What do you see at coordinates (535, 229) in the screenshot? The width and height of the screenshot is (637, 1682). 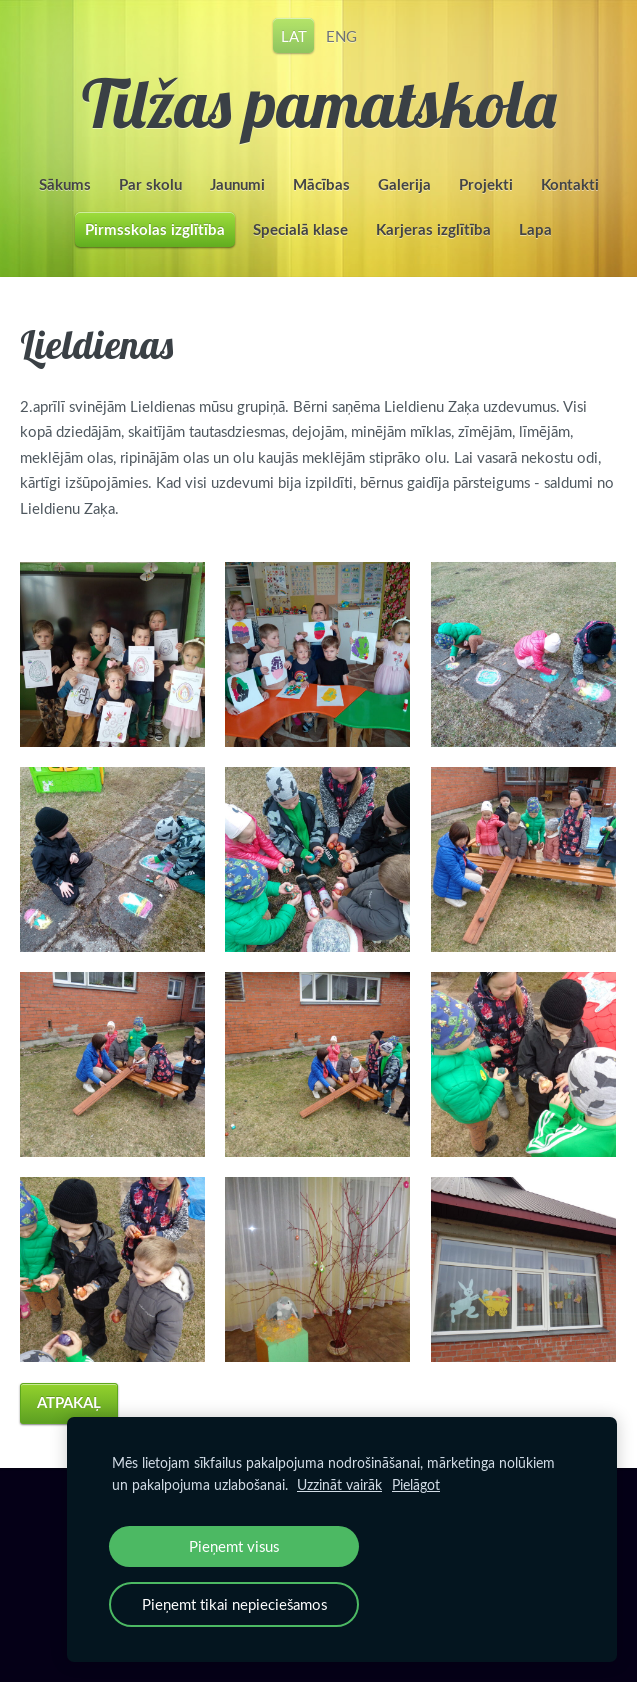 I see `Lapa [menuitem]` at bounding box center [535, 229].